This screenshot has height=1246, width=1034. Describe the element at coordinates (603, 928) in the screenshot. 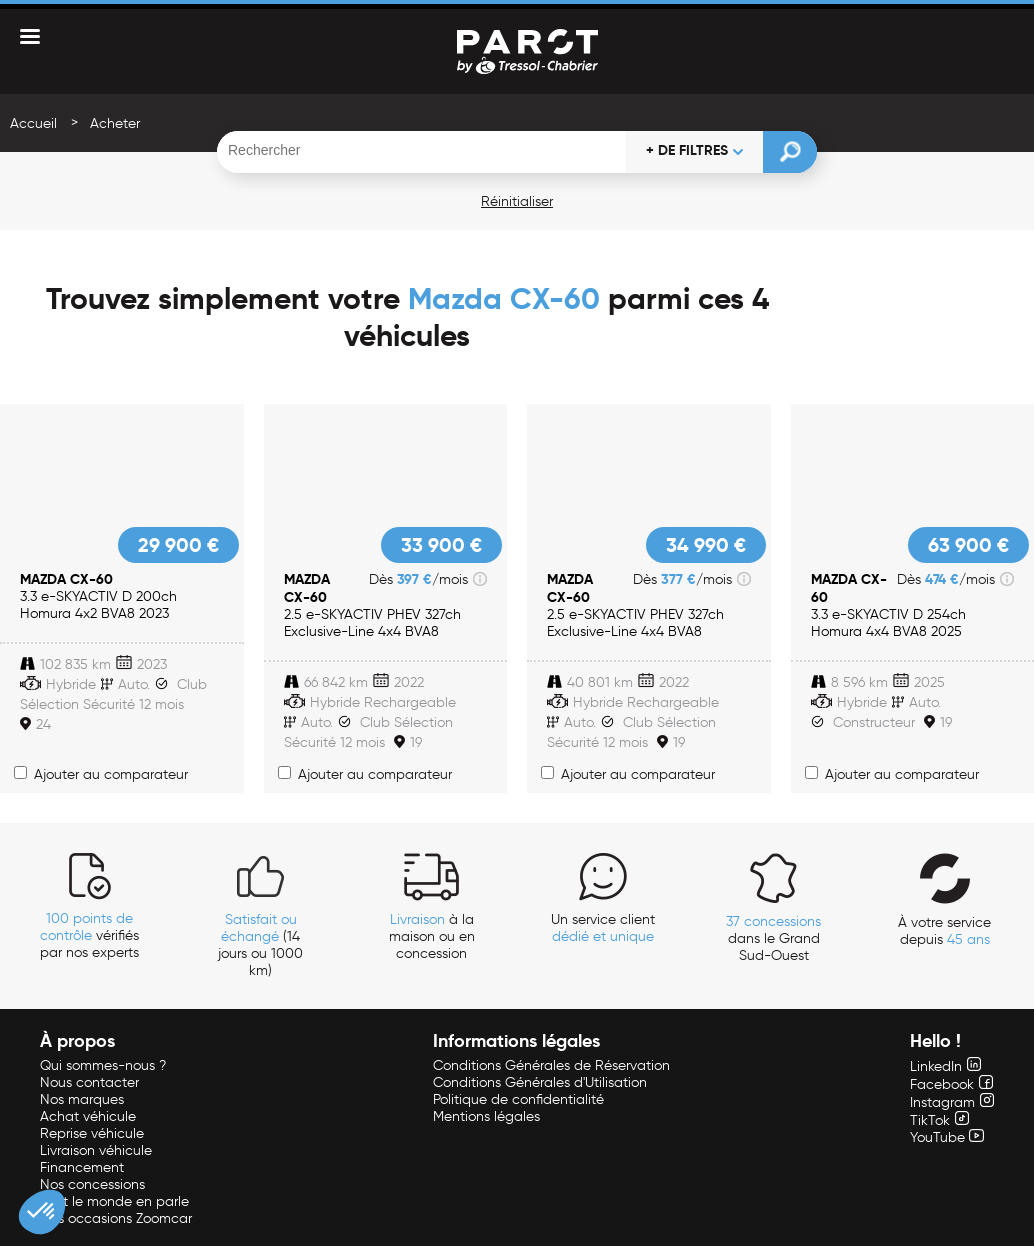

I see `Un service client` at that location.